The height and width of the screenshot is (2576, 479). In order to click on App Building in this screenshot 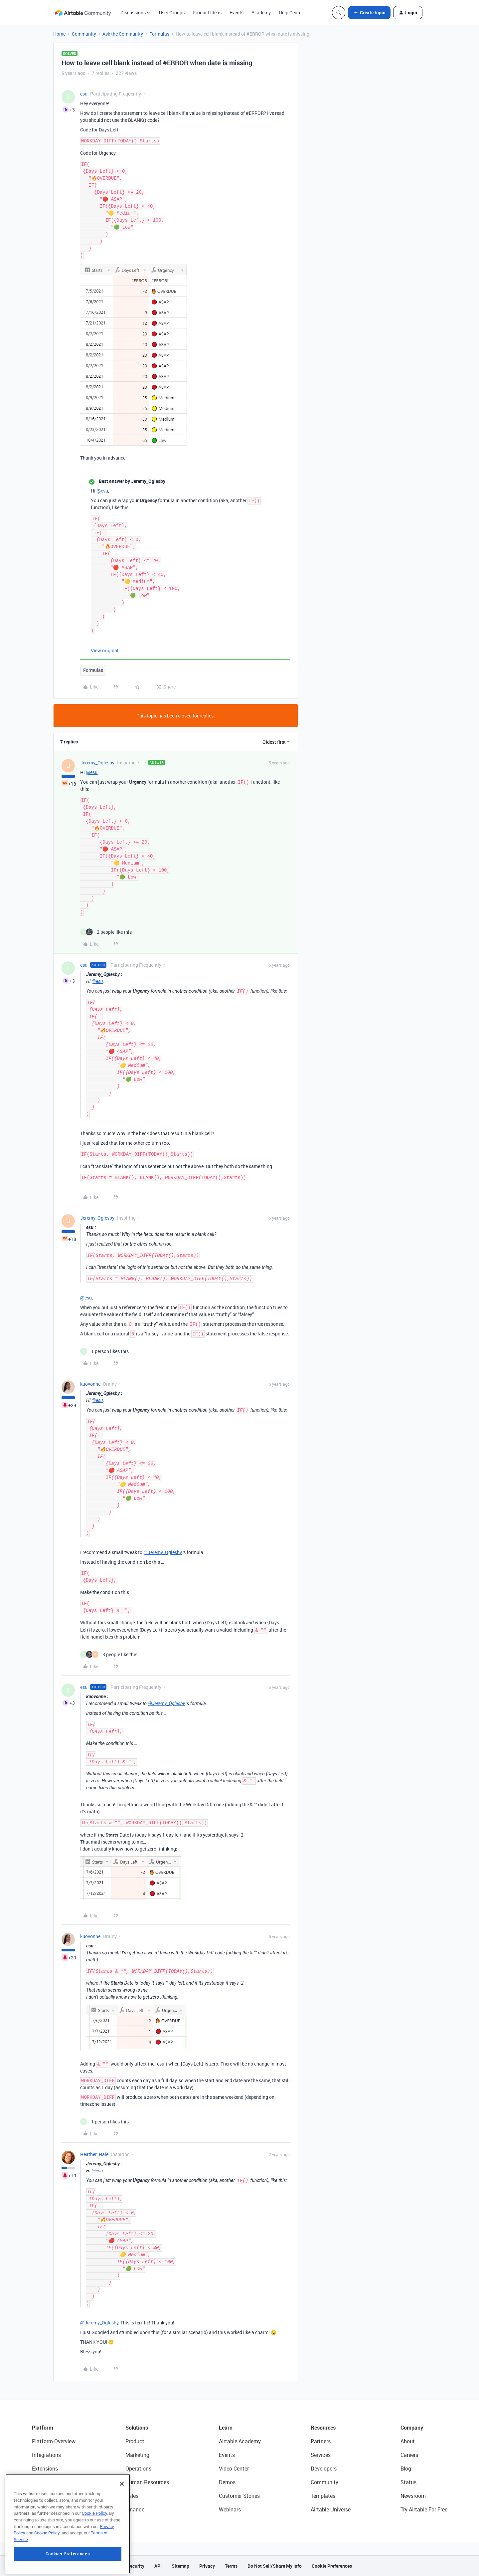, I will do `click(47, 2482)`.